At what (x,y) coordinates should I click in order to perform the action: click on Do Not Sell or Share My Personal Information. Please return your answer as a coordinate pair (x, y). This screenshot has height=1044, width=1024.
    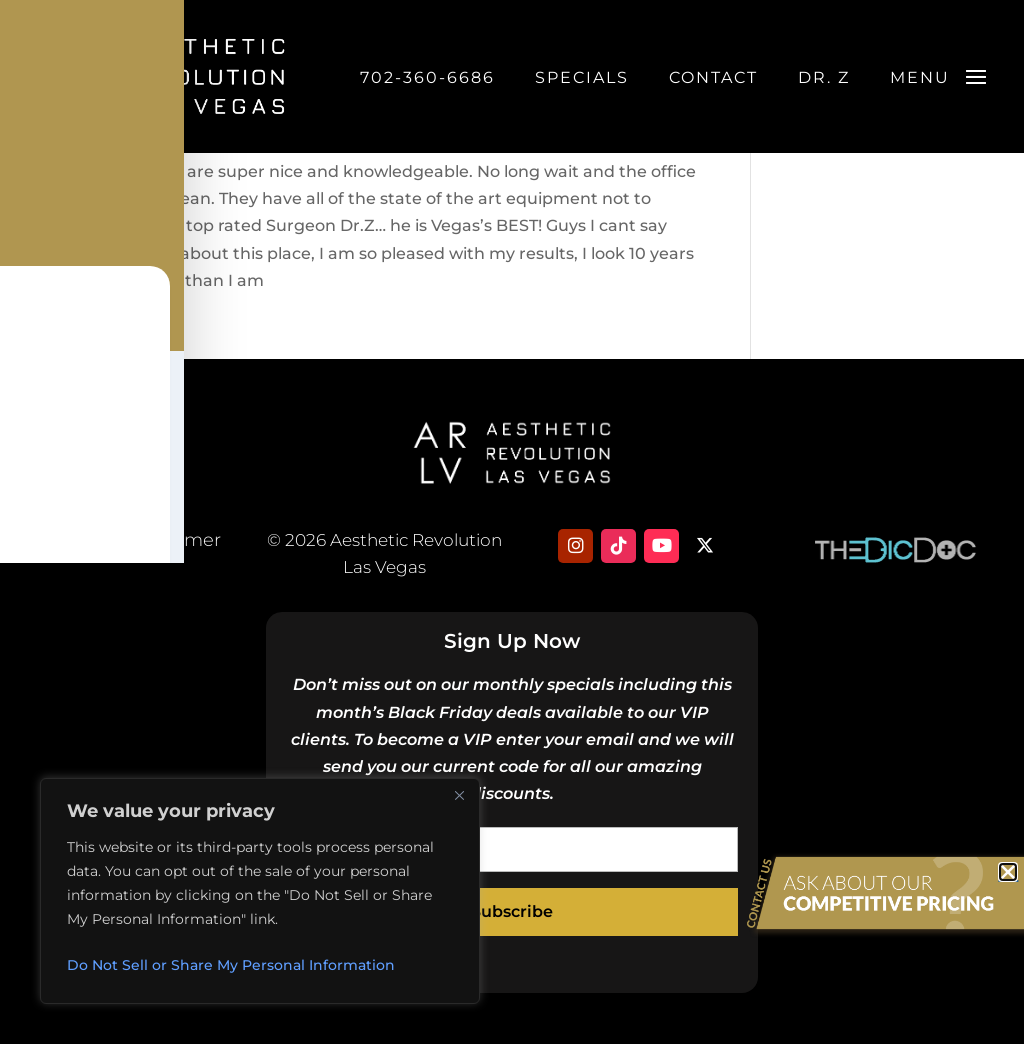
    Looking at the image, I should click on (231, 965).